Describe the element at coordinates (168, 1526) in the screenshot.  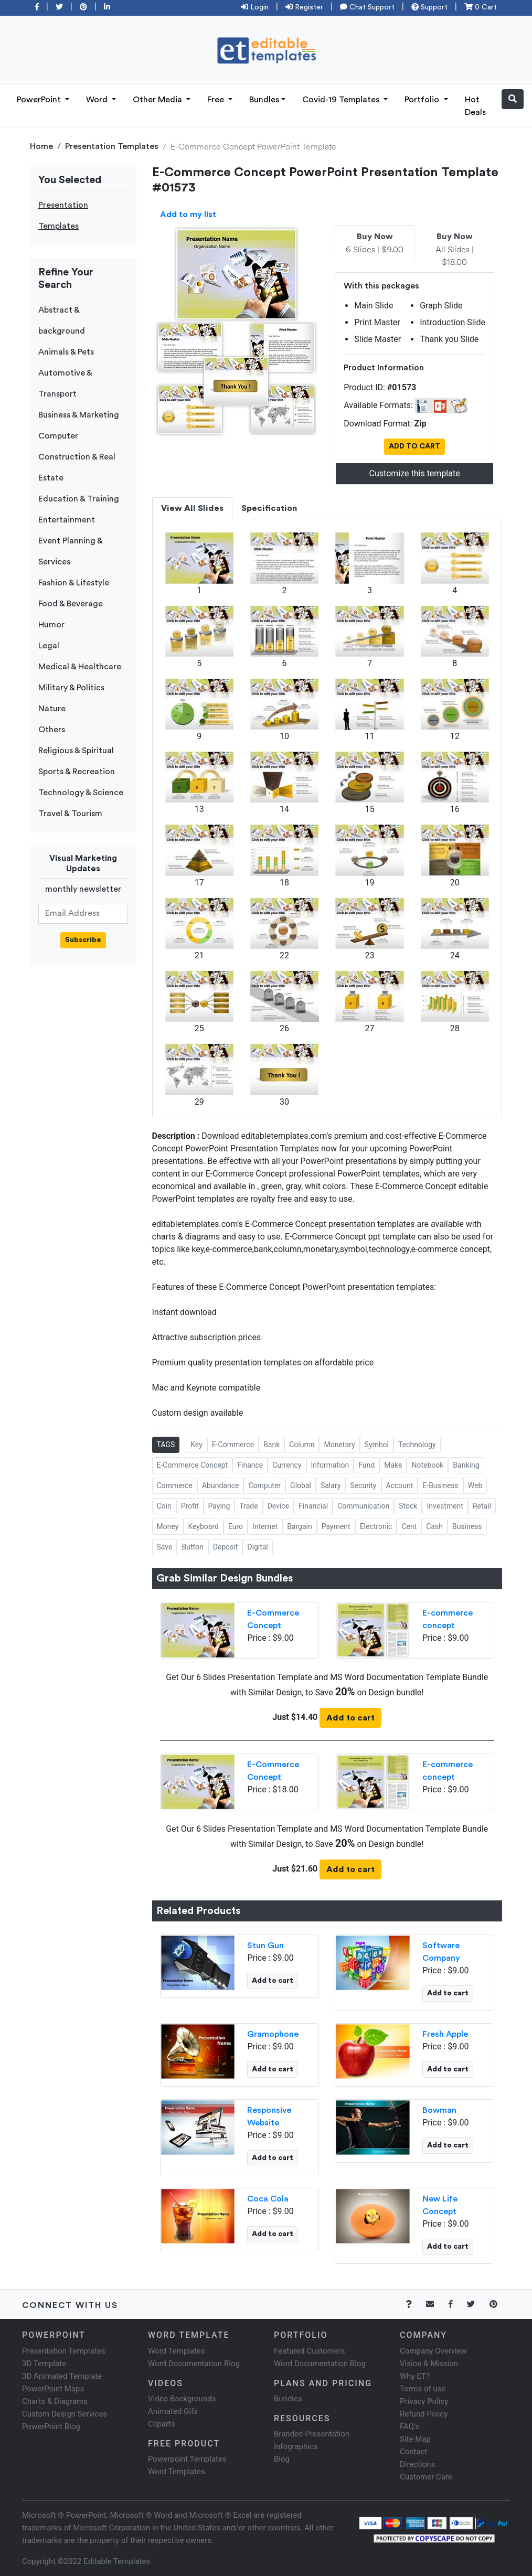
I see `Money` at that location.